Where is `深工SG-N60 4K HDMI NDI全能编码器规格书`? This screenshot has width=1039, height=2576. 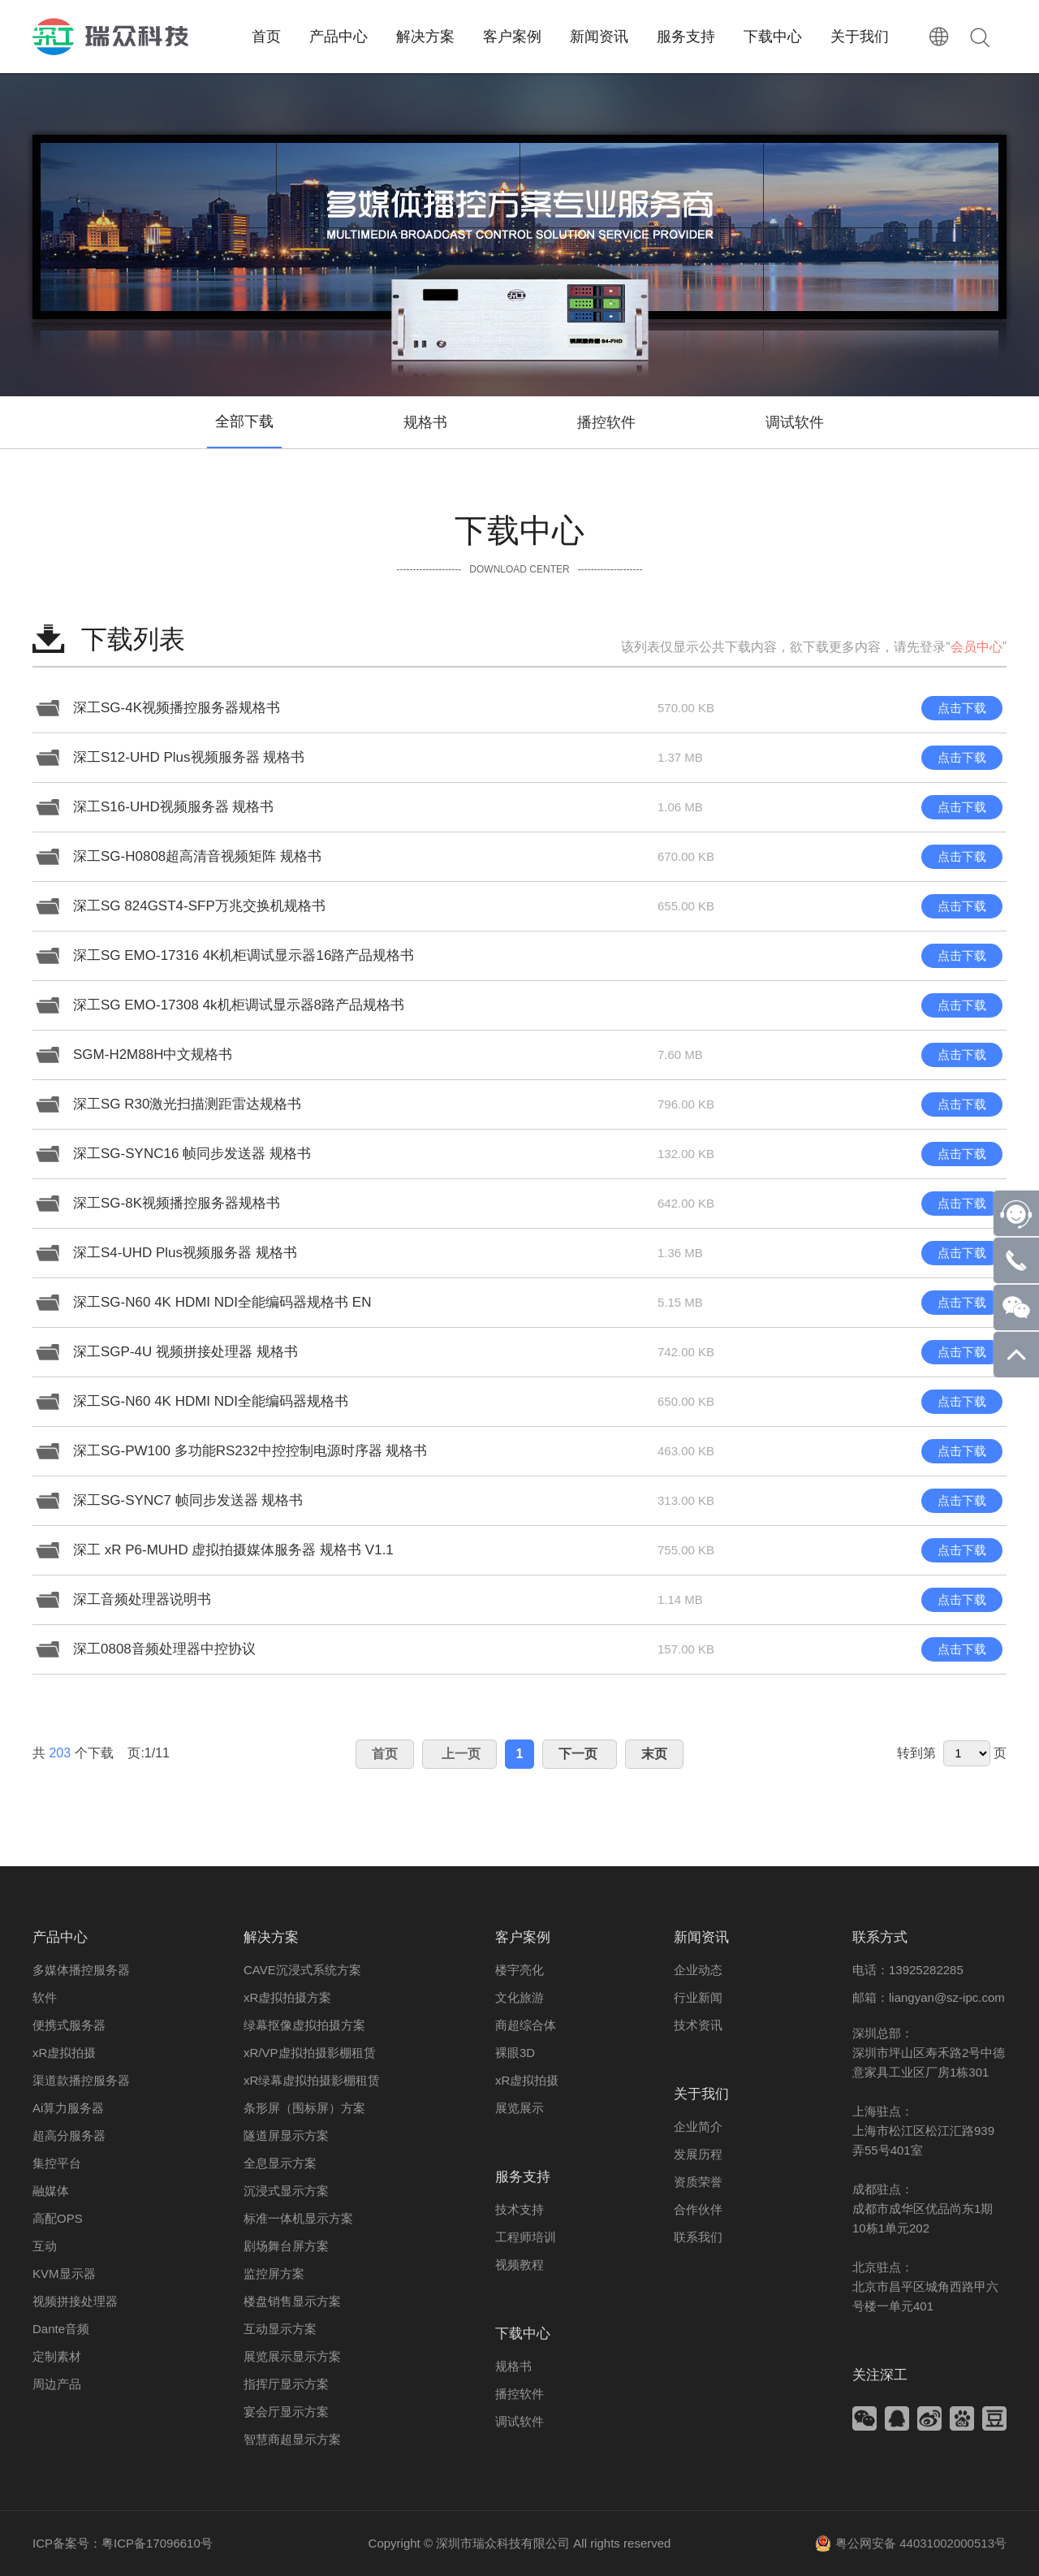
深工SG-N60 4K HDMI NDI全能编码器规格书 is located at coordinates (210, 1401).